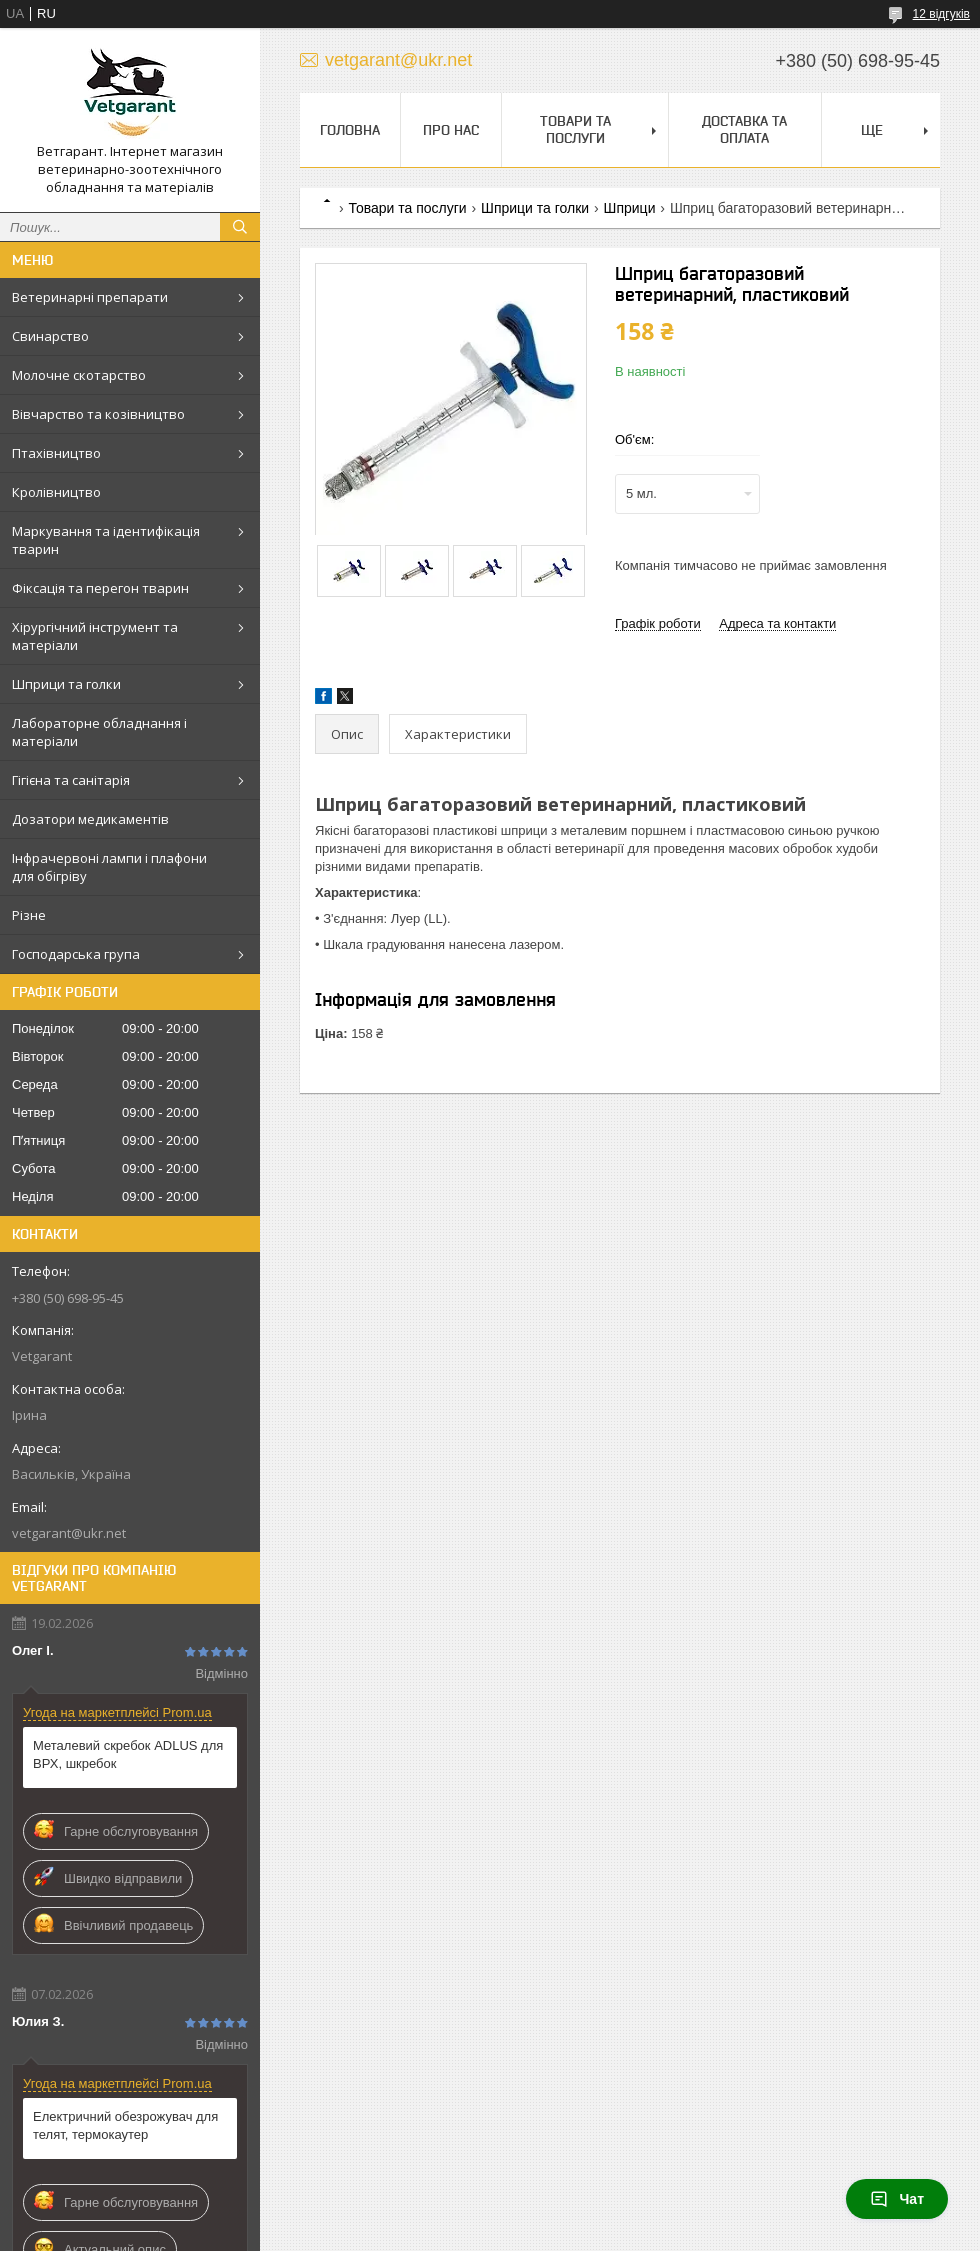 This screenshot has height=2251, width=980. What do you see at coordinates (95, 636) in the screenshot?
I see `Хірургічний інструмент та матеріали` at bounding box center [95, 636].